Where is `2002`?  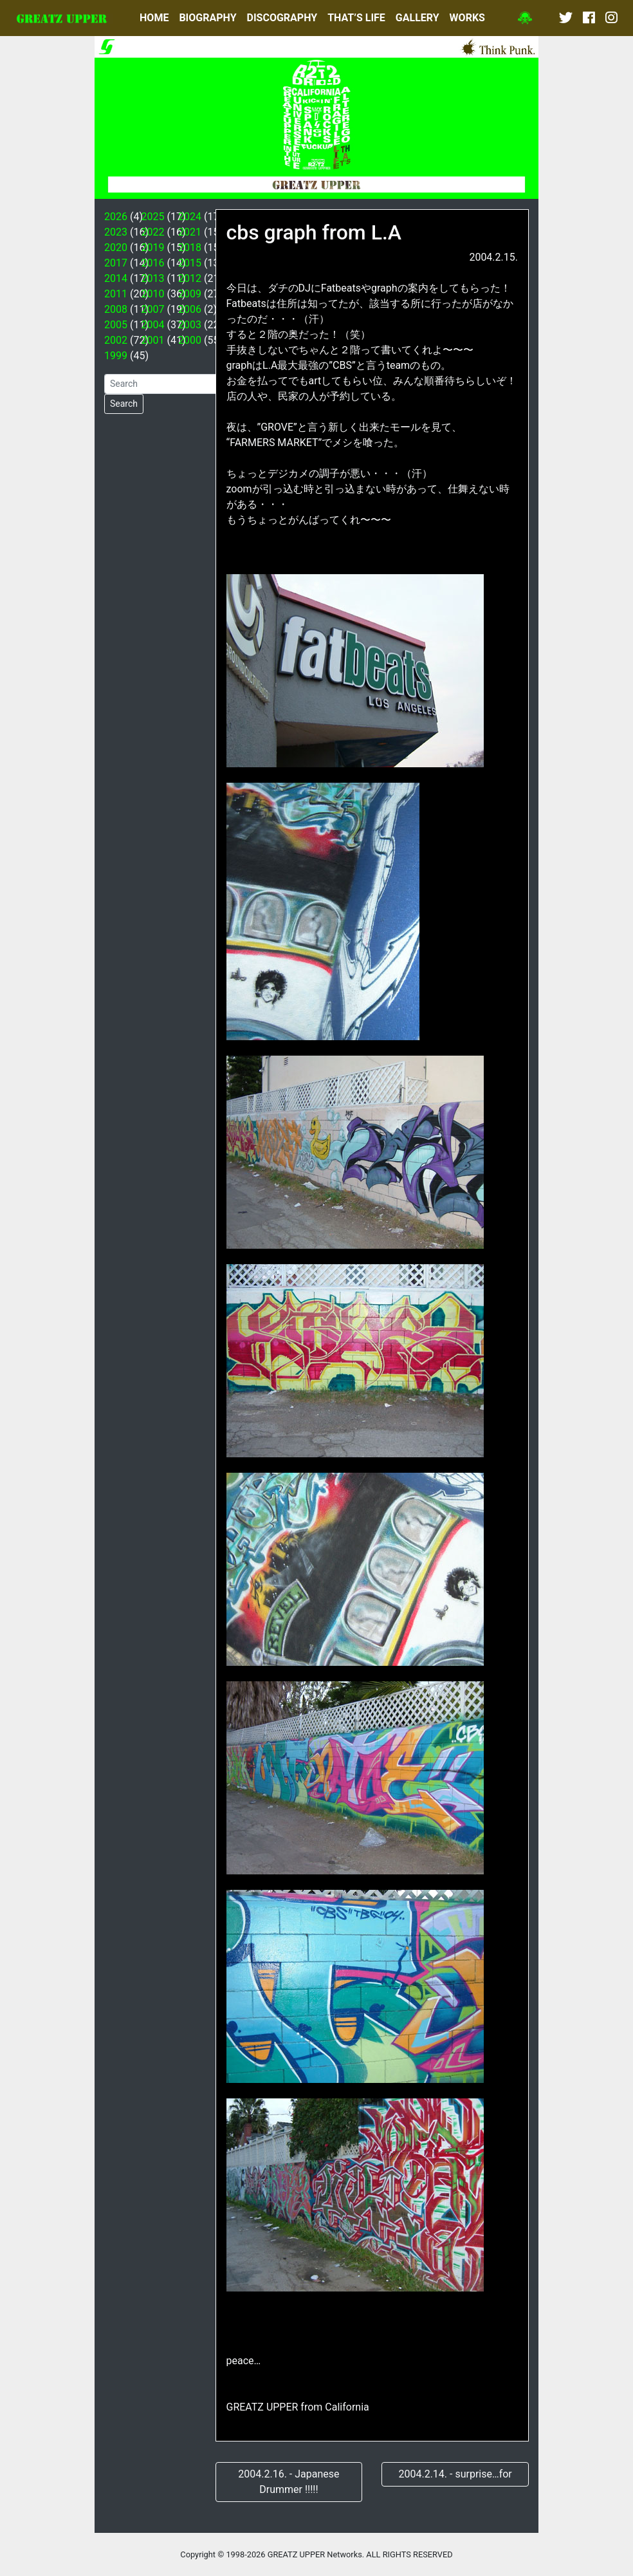
2002 is located at coordinates (115, 340).